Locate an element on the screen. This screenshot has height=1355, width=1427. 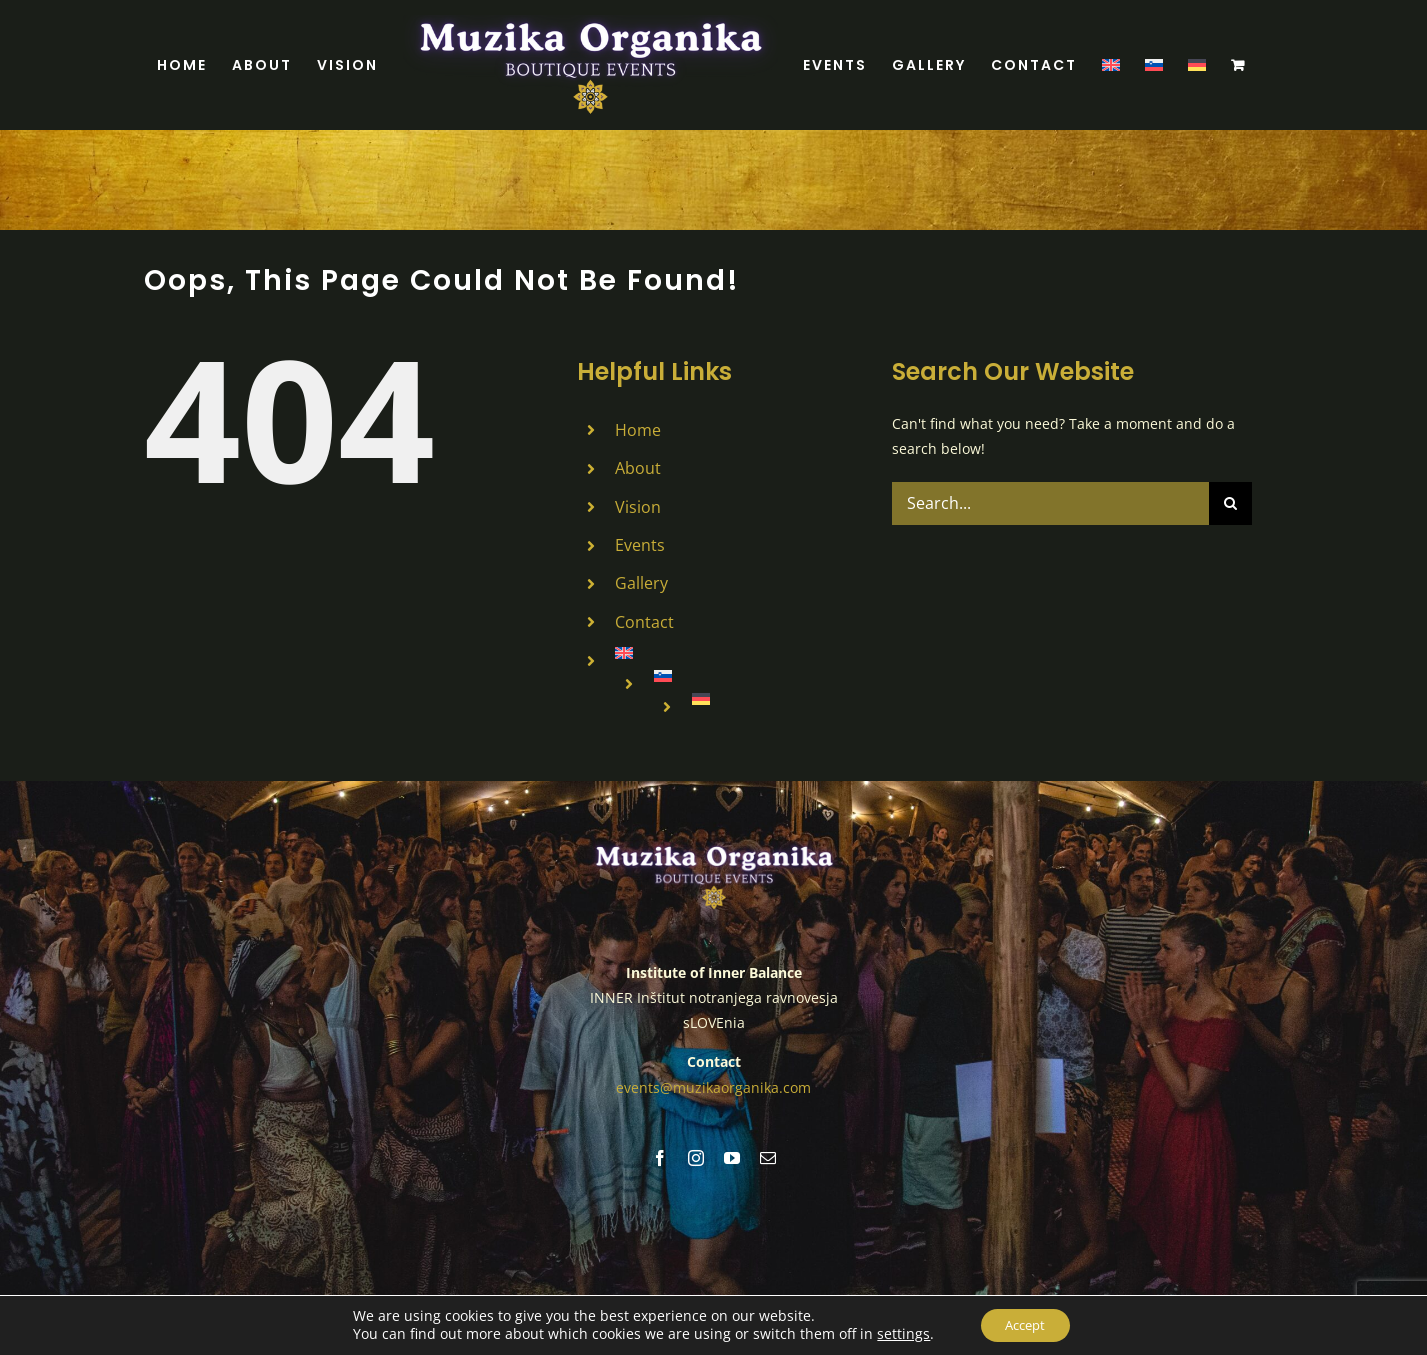
Contact is located at coordinates (644, 622).